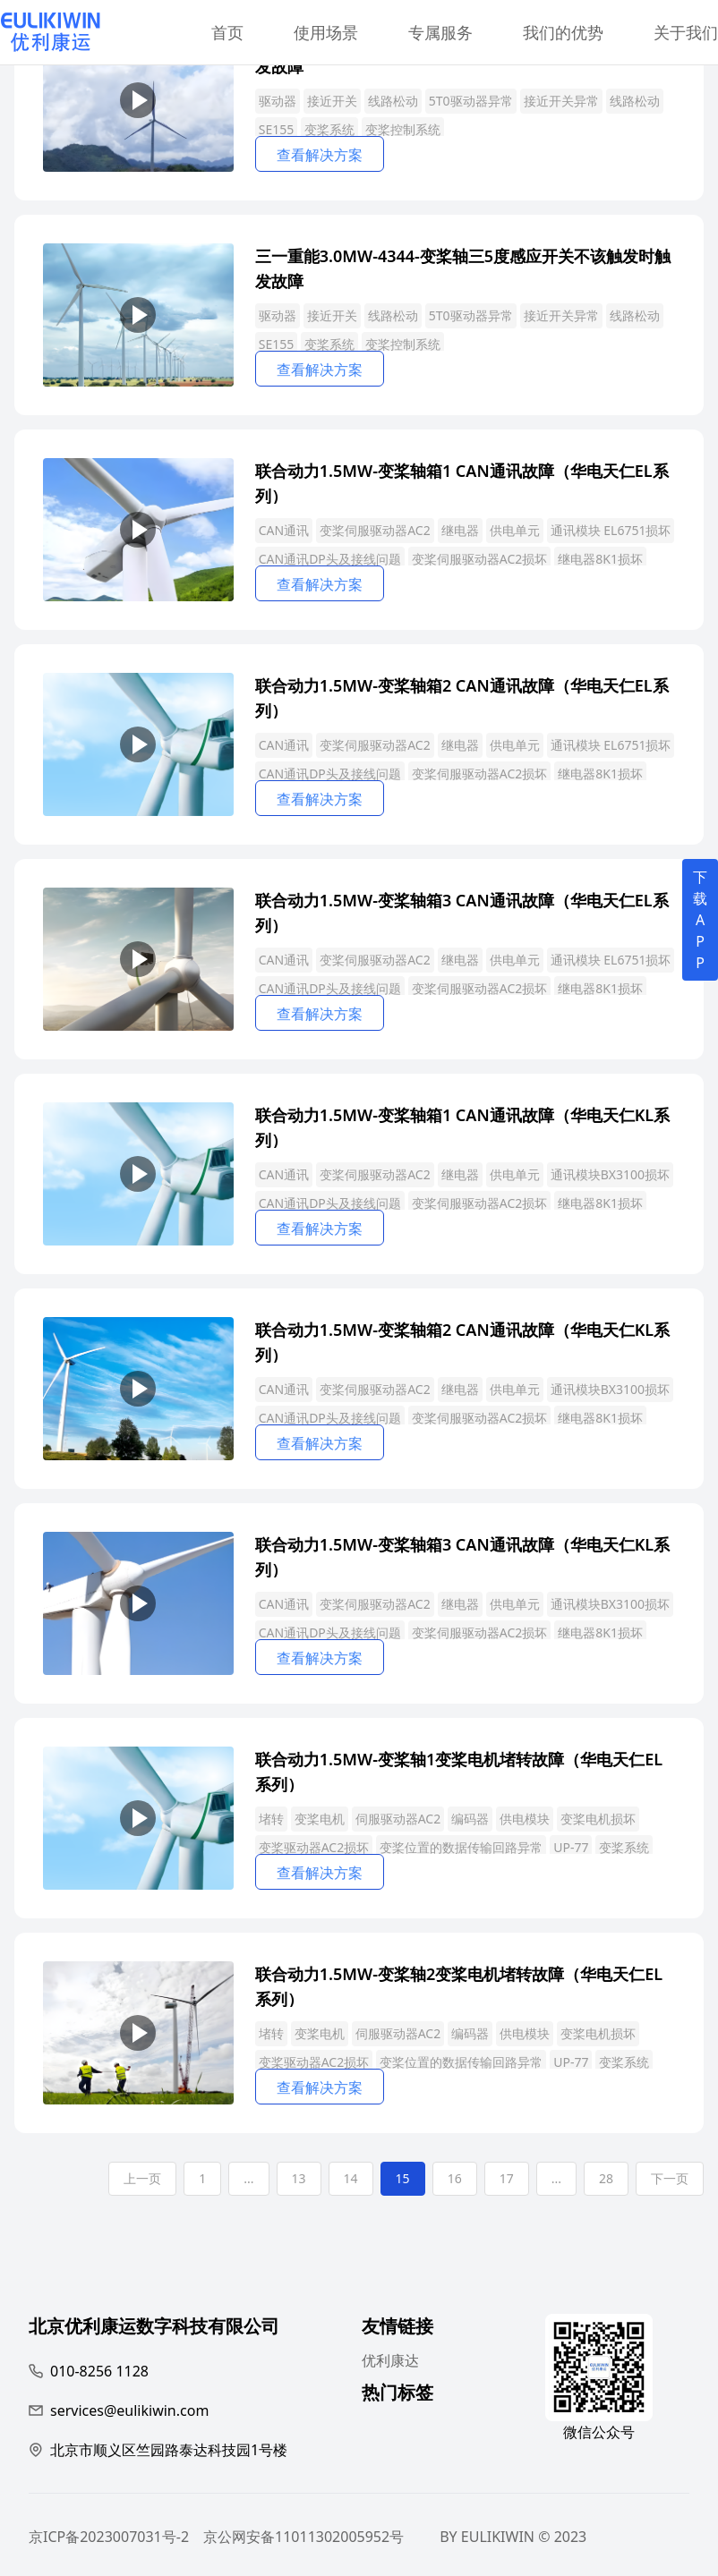 Image resolution: width=718 pixels, height=2576 pixels. What do you see at coordinates (320, 155) in the screenshot?
I see `查看解决方案` at bounding box center [320, 155].